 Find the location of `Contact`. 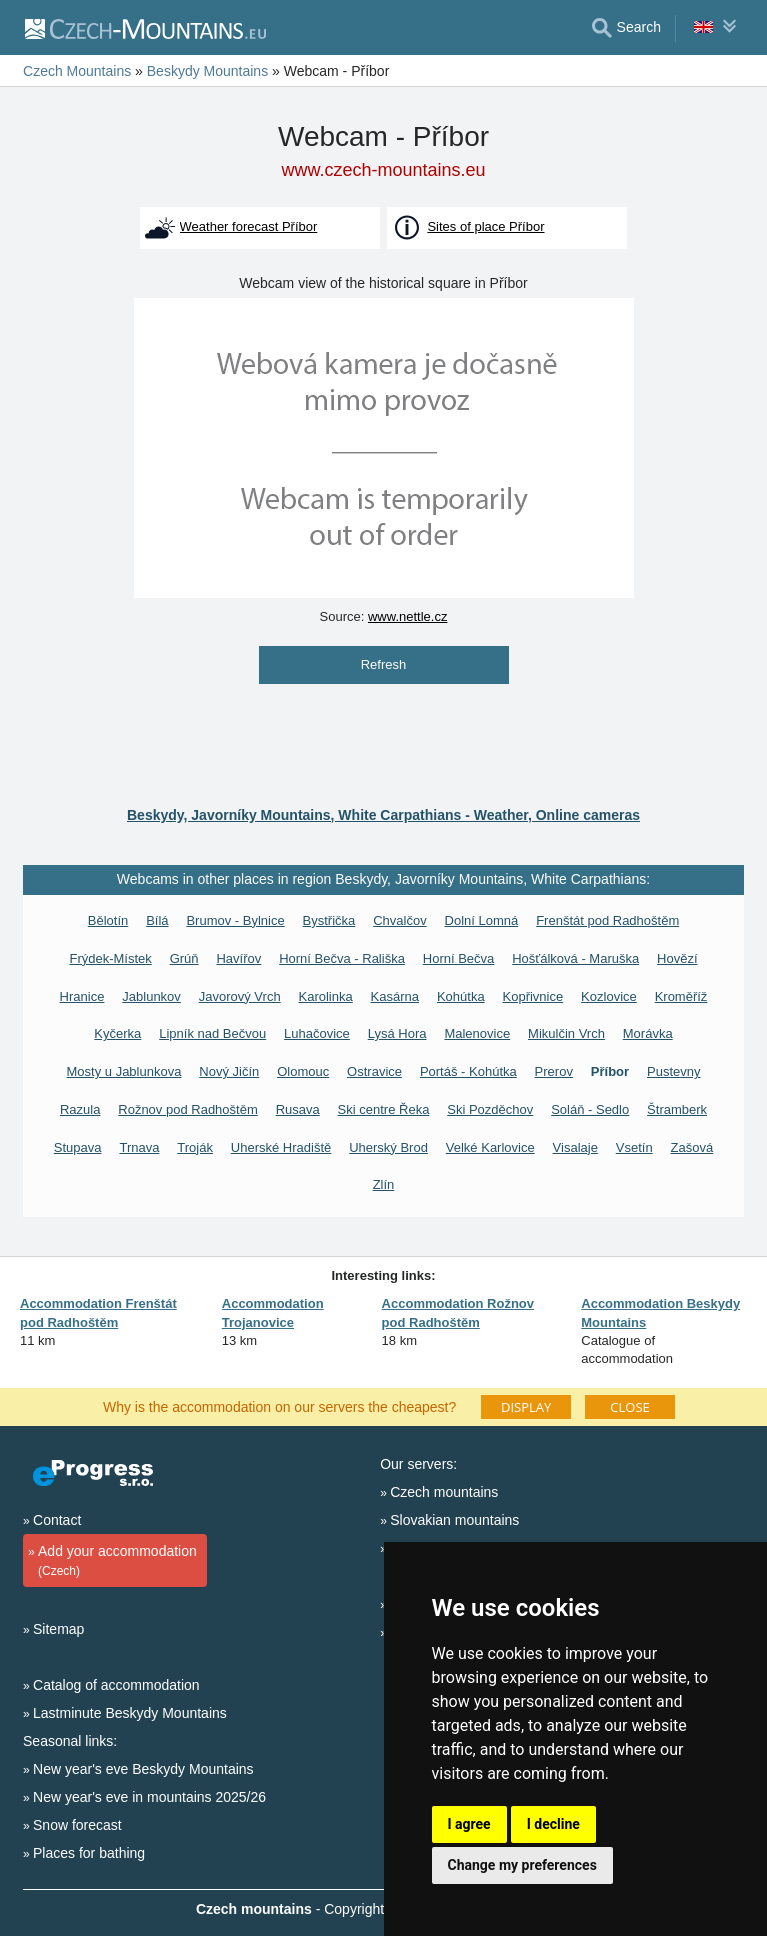

Contact is located at coordinates (57, 1520).